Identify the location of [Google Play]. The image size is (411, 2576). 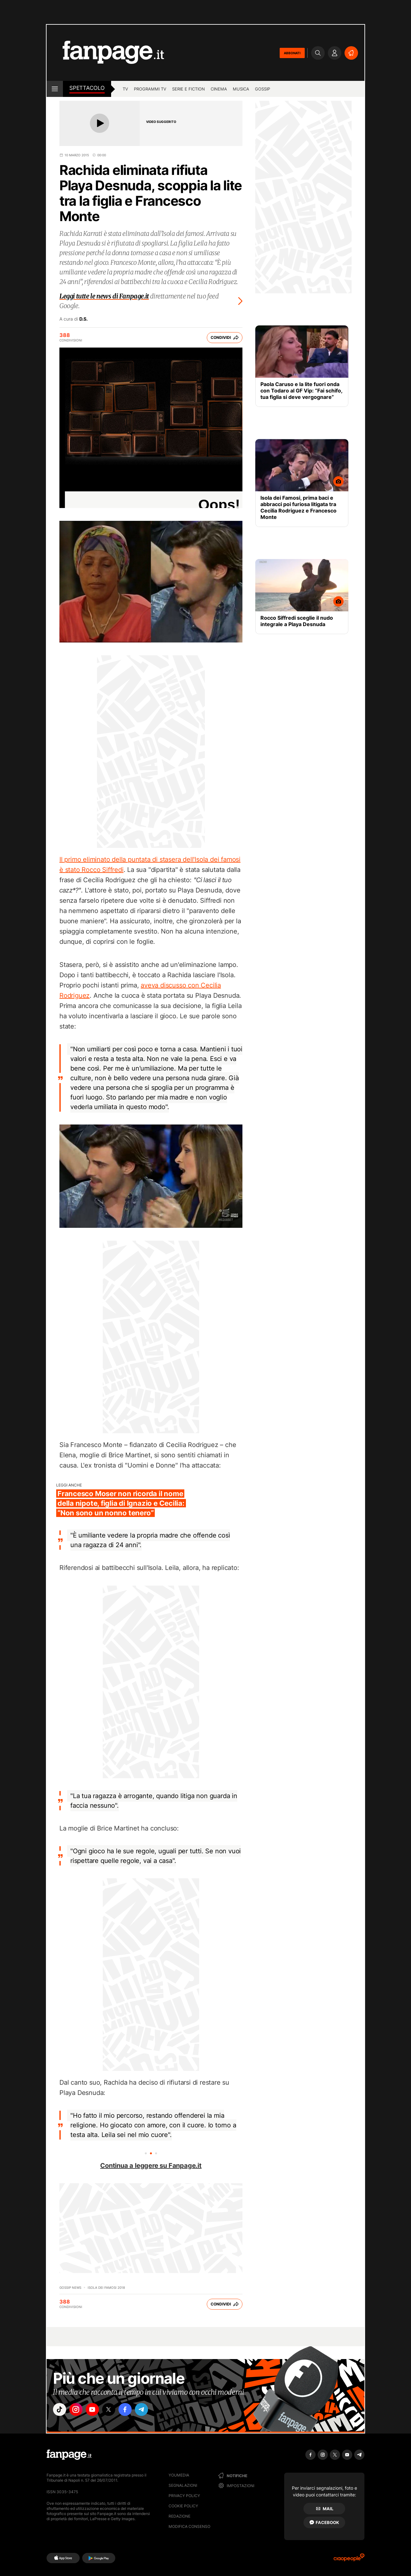
(98, 2558).